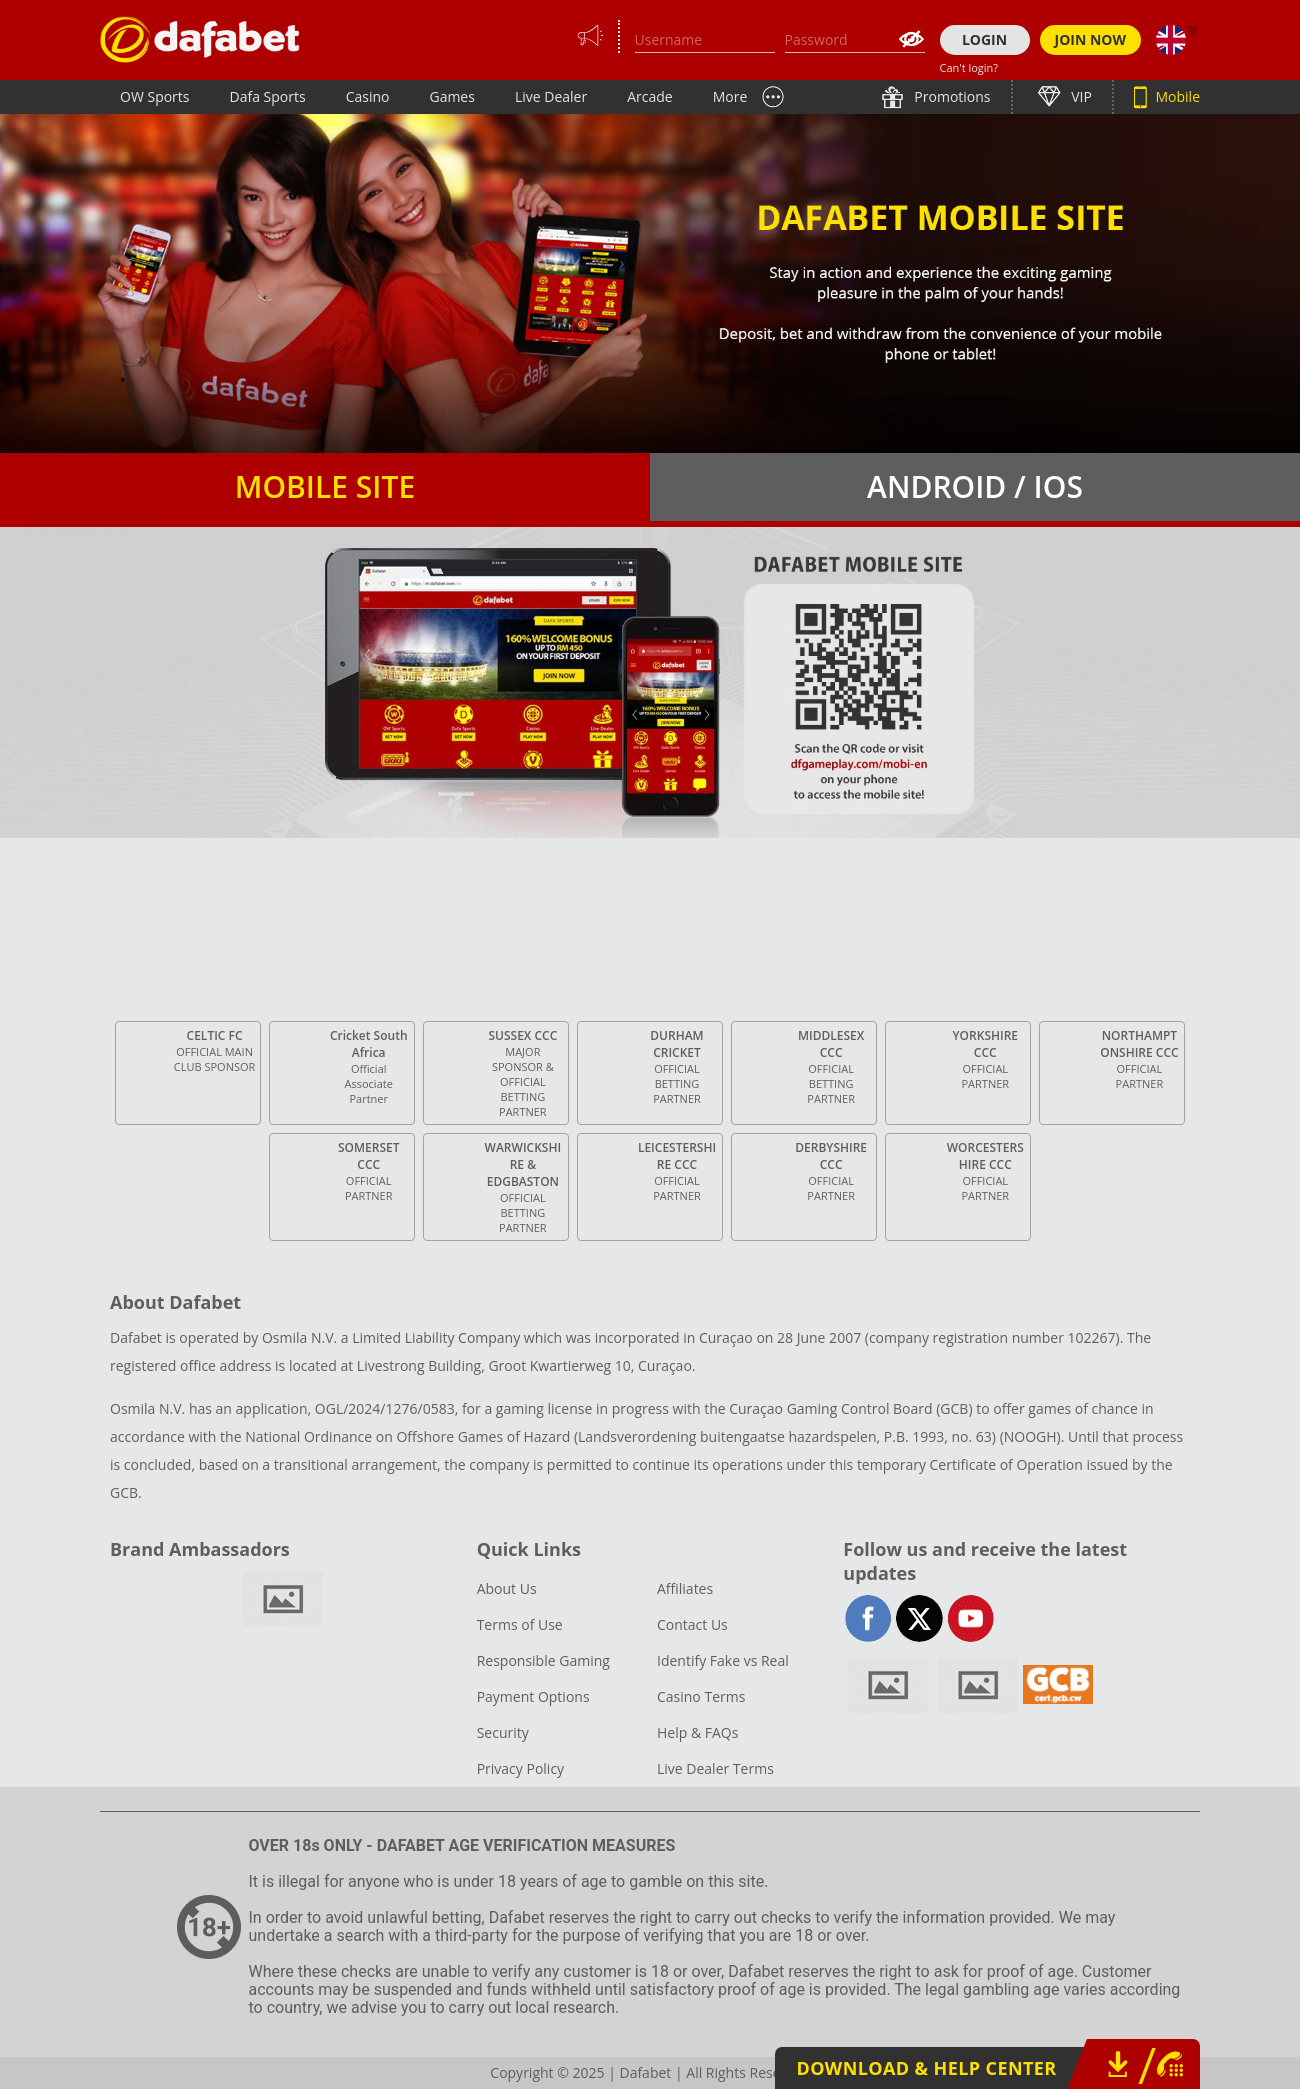  Describe the element at coordinates (1091, 39) in the screenshot. I see `JOIN NOW` at that location.